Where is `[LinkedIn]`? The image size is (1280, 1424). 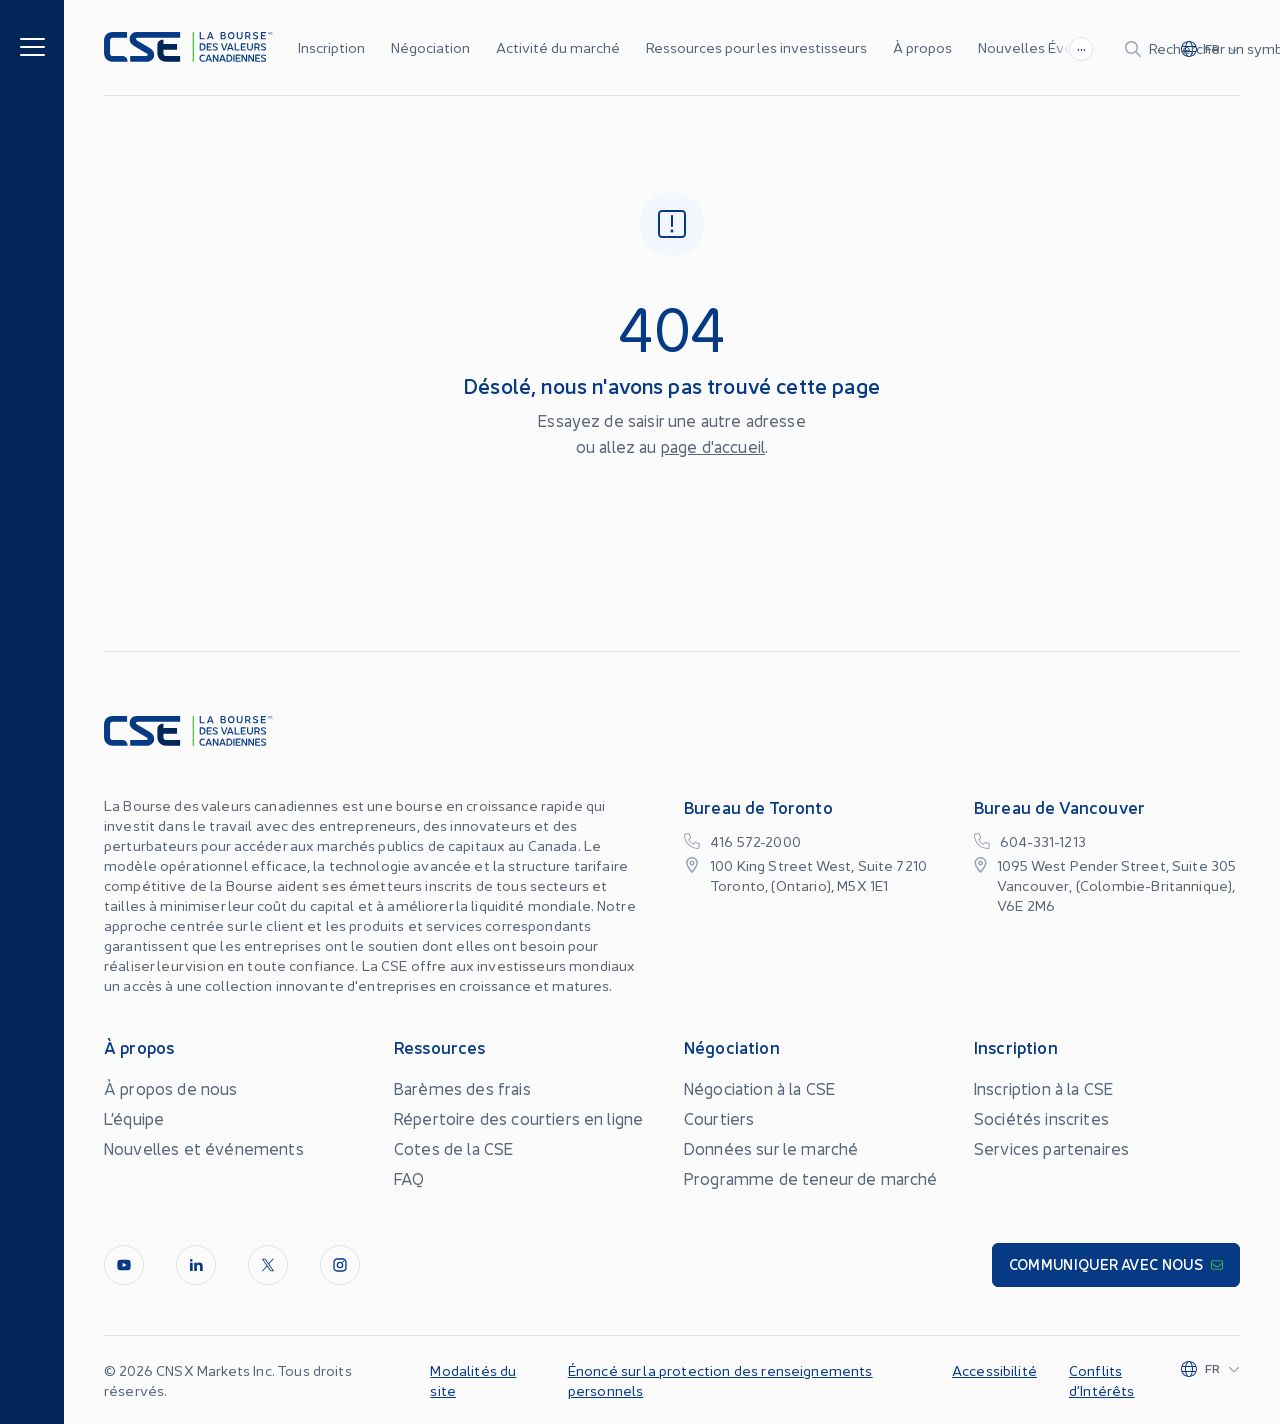
[LinkedIn] is located at coordinates (196, 1265).